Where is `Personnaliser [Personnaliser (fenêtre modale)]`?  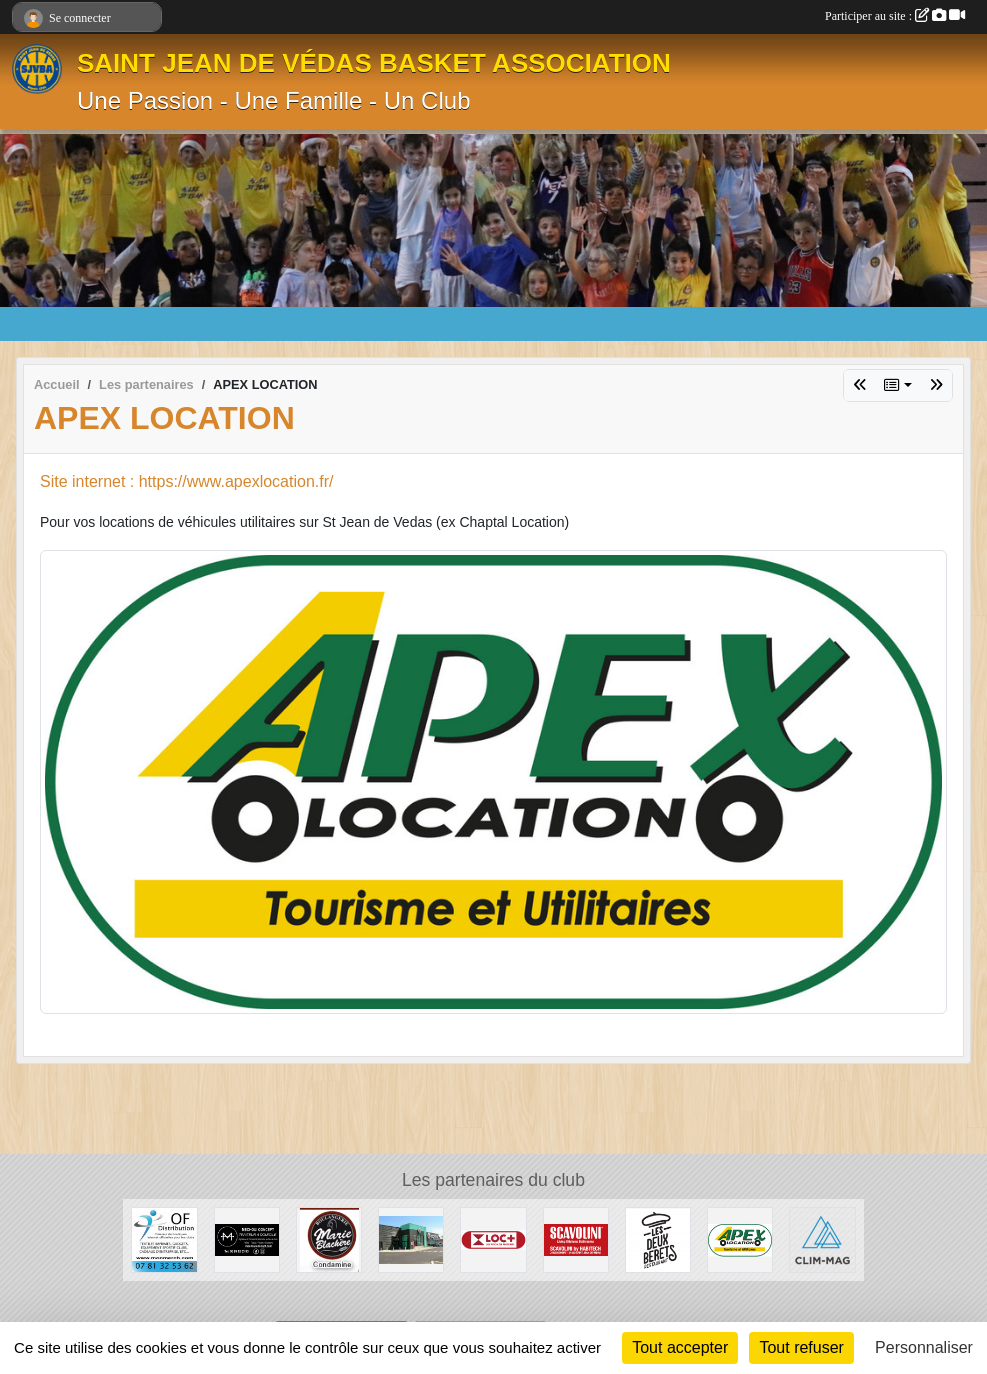 Personnaliser [Personnaliser (fenêtre modale)] is located at coordinates (924, 1347).